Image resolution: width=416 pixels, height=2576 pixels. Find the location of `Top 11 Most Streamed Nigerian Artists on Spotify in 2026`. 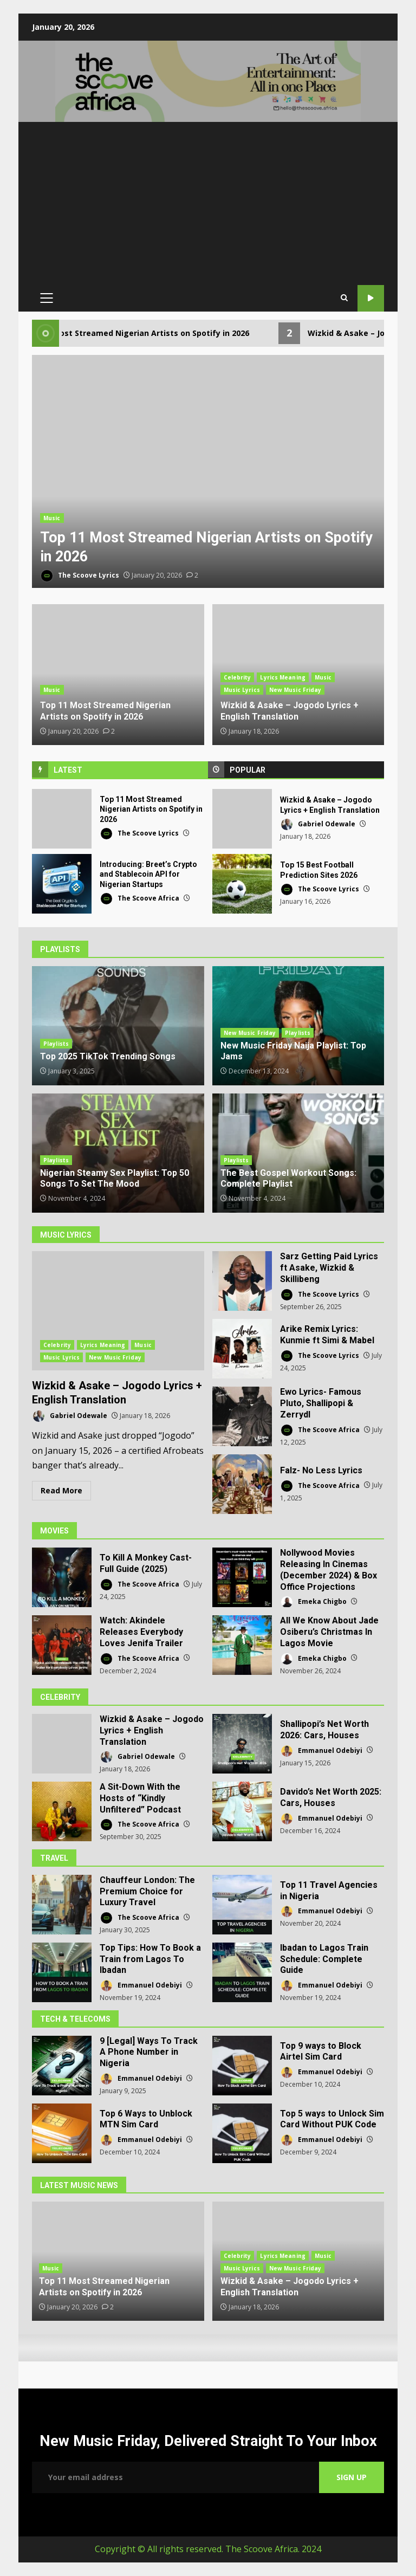

Top 11 Most Streamed Nigerian Artists on Spotify in 2026 is located at coordinates (208, 473).